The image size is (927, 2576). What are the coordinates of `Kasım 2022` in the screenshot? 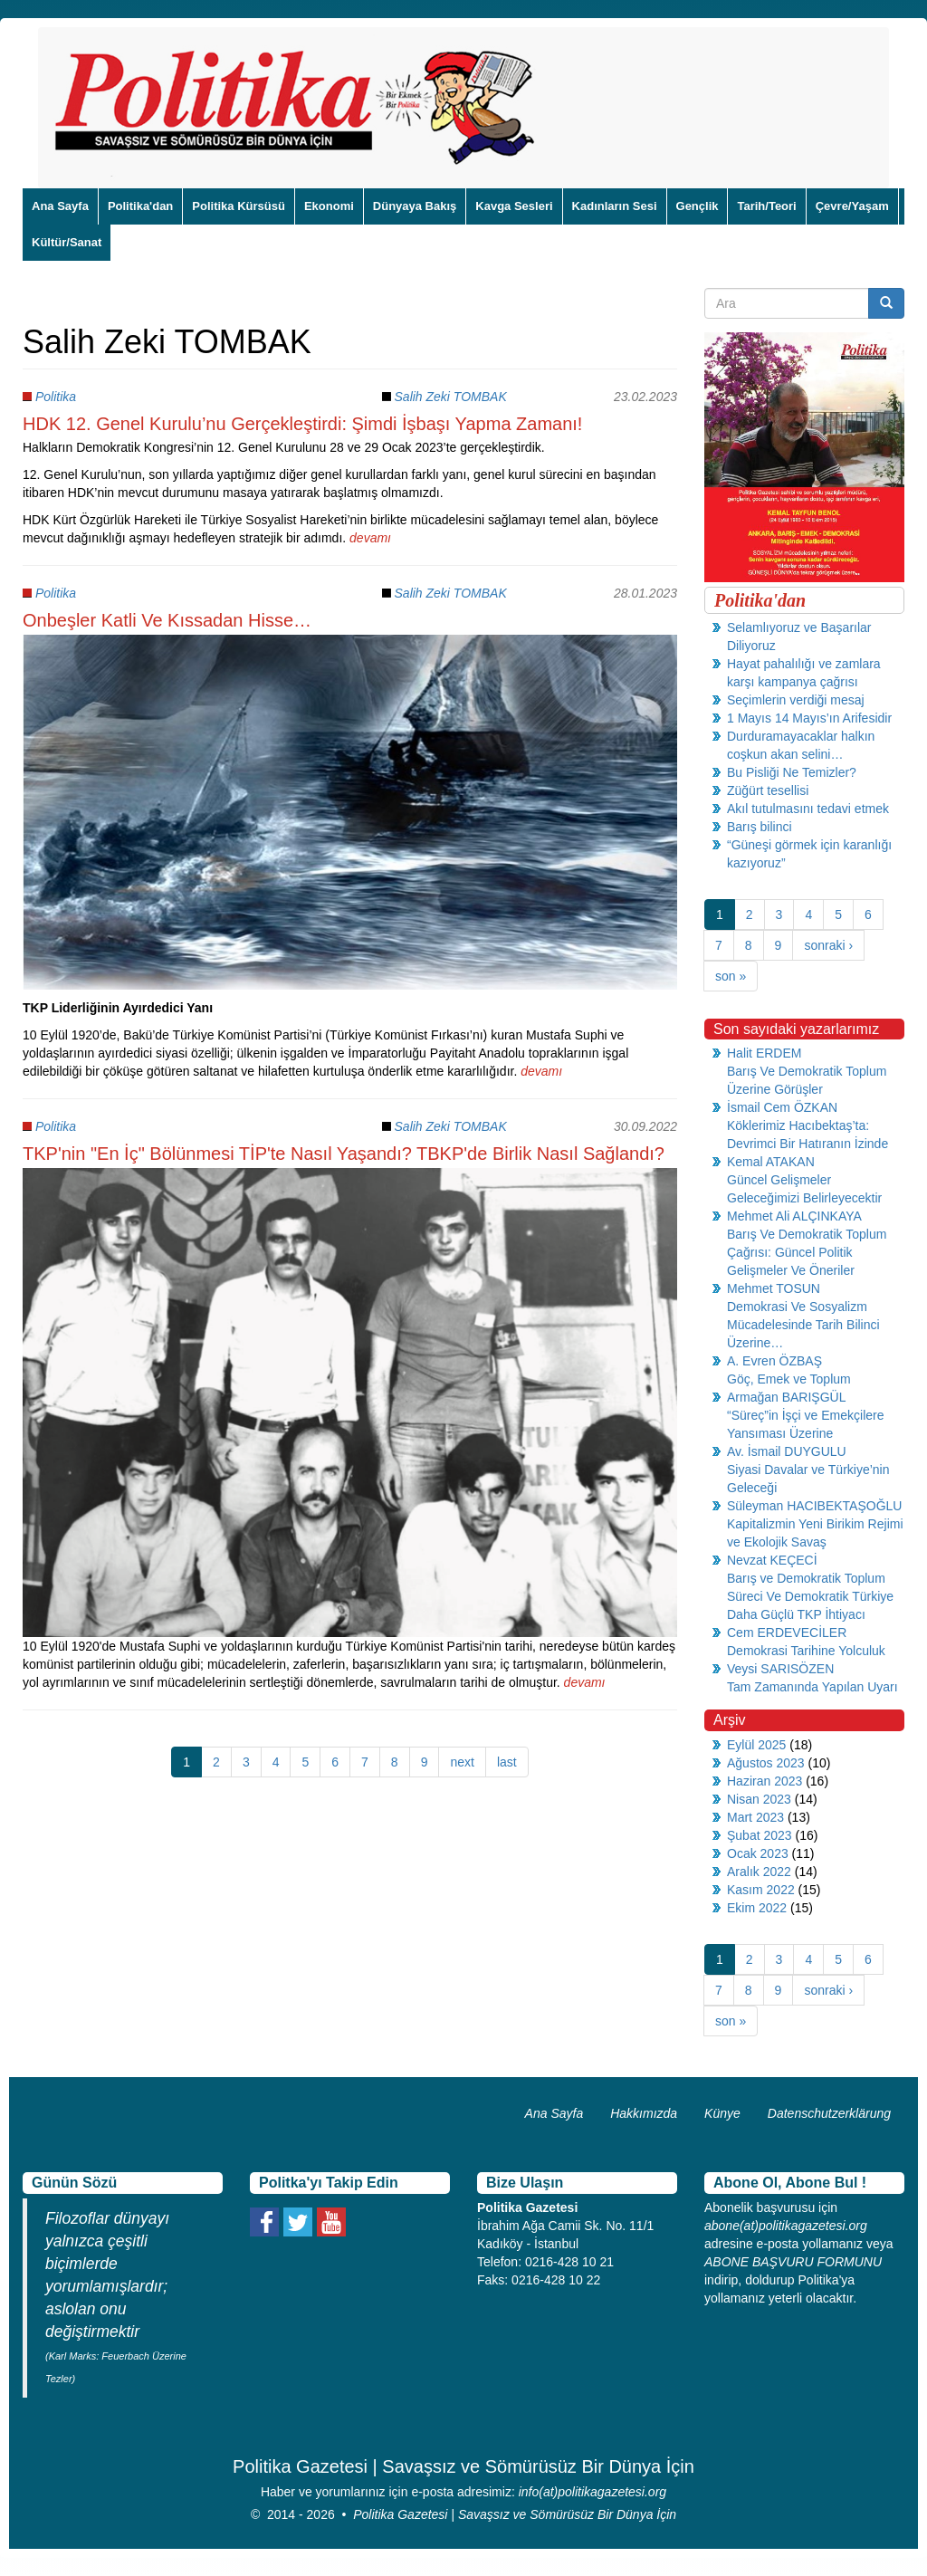 It's located at (761, 1889).